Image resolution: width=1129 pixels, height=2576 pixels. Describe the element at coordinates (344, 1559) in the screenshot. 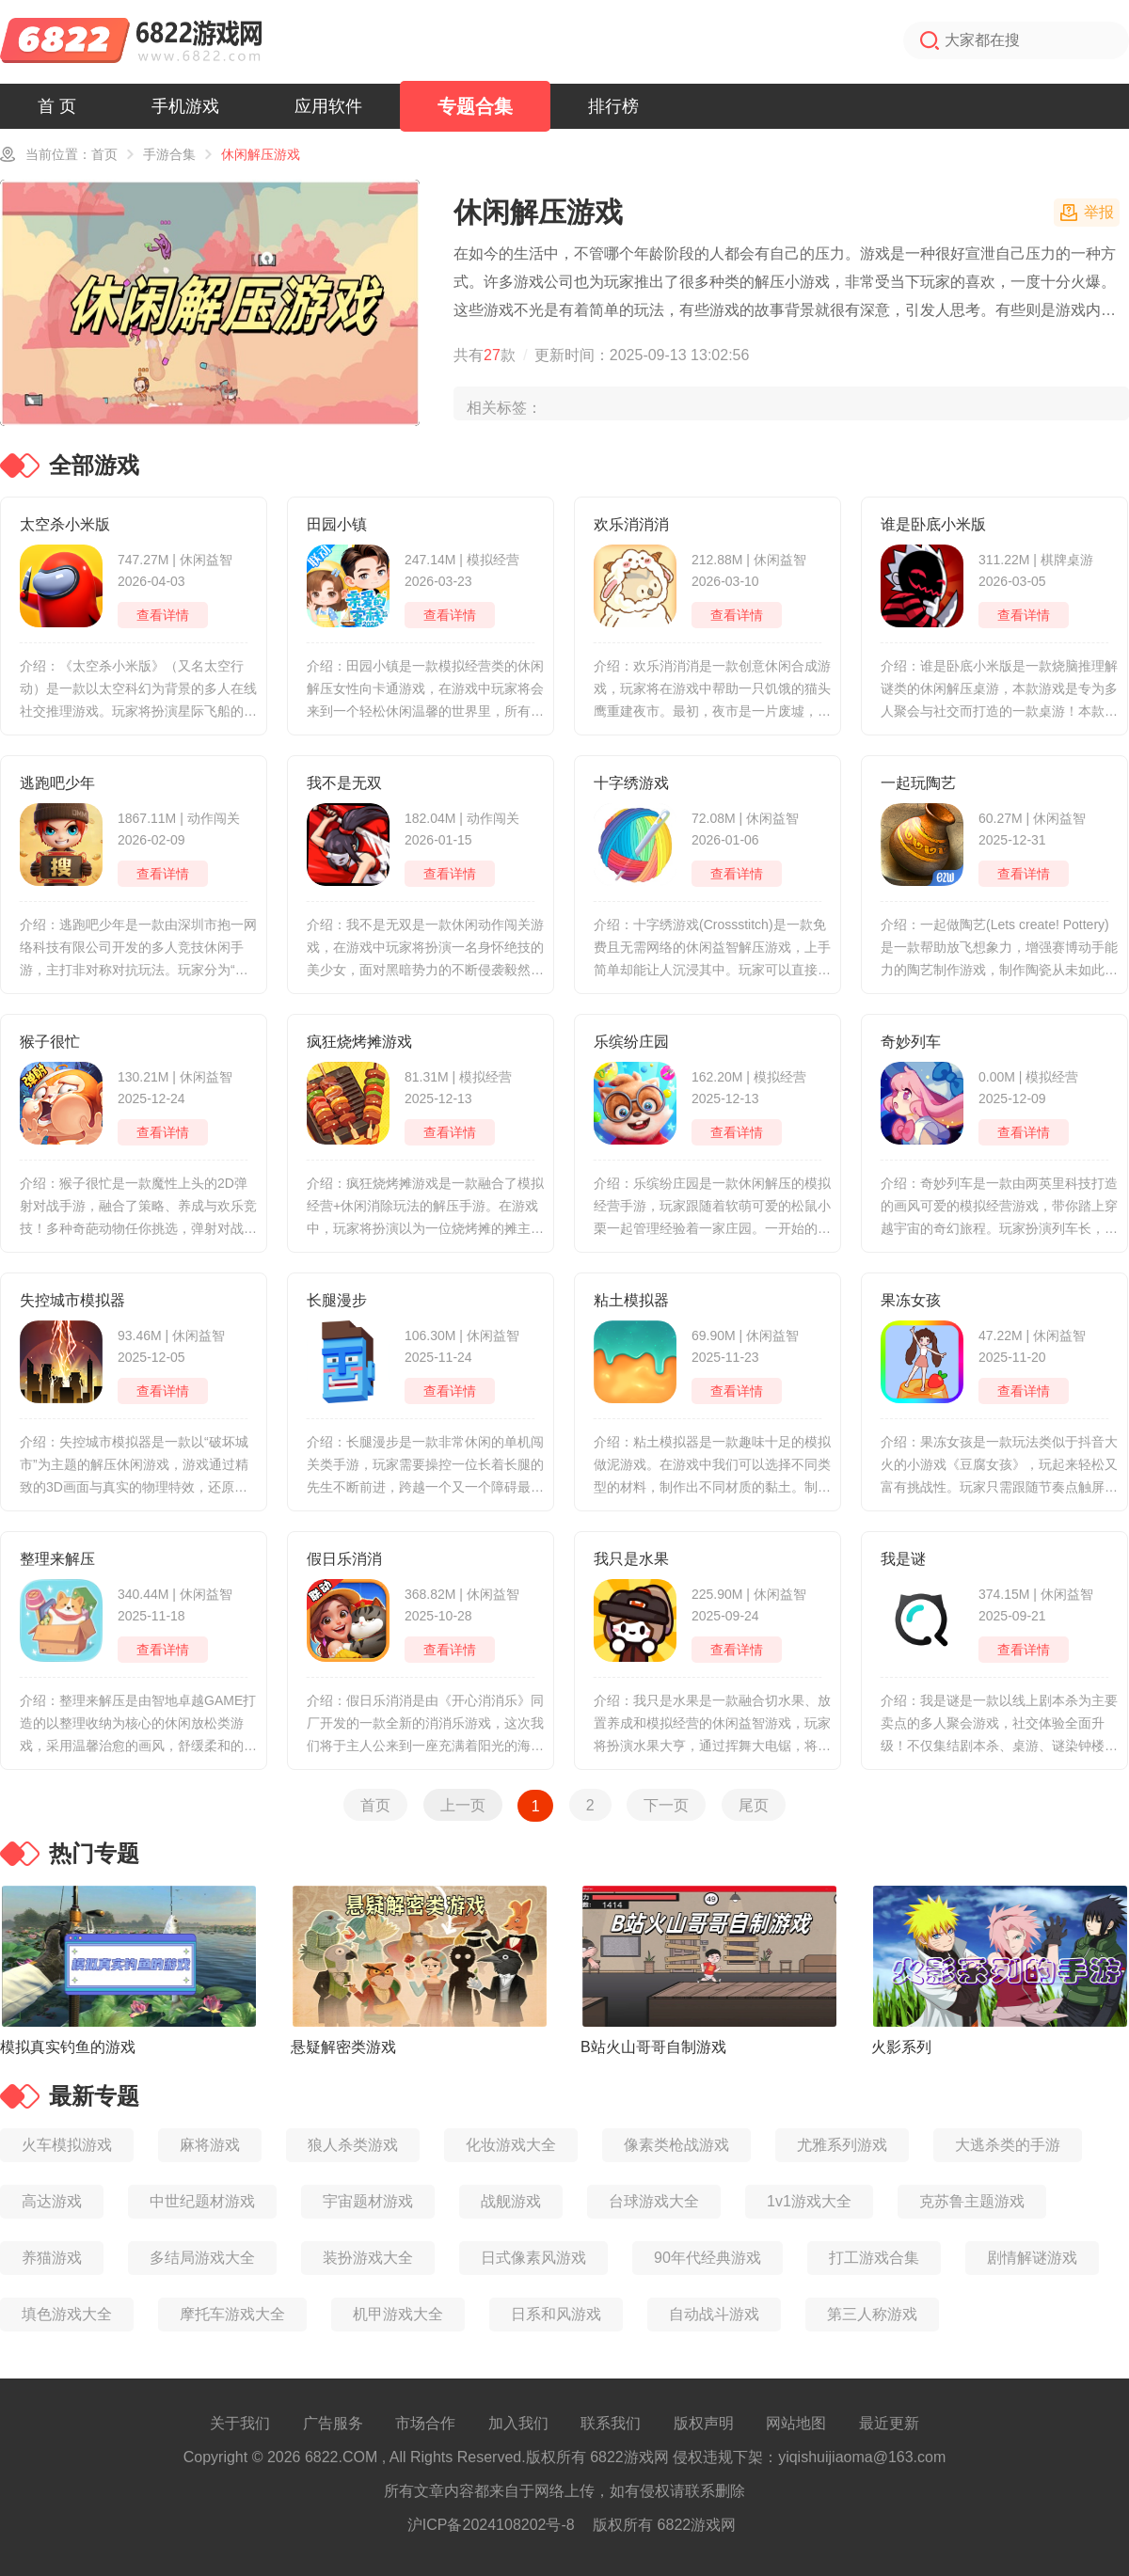

I see `假日乐消消` at that location.